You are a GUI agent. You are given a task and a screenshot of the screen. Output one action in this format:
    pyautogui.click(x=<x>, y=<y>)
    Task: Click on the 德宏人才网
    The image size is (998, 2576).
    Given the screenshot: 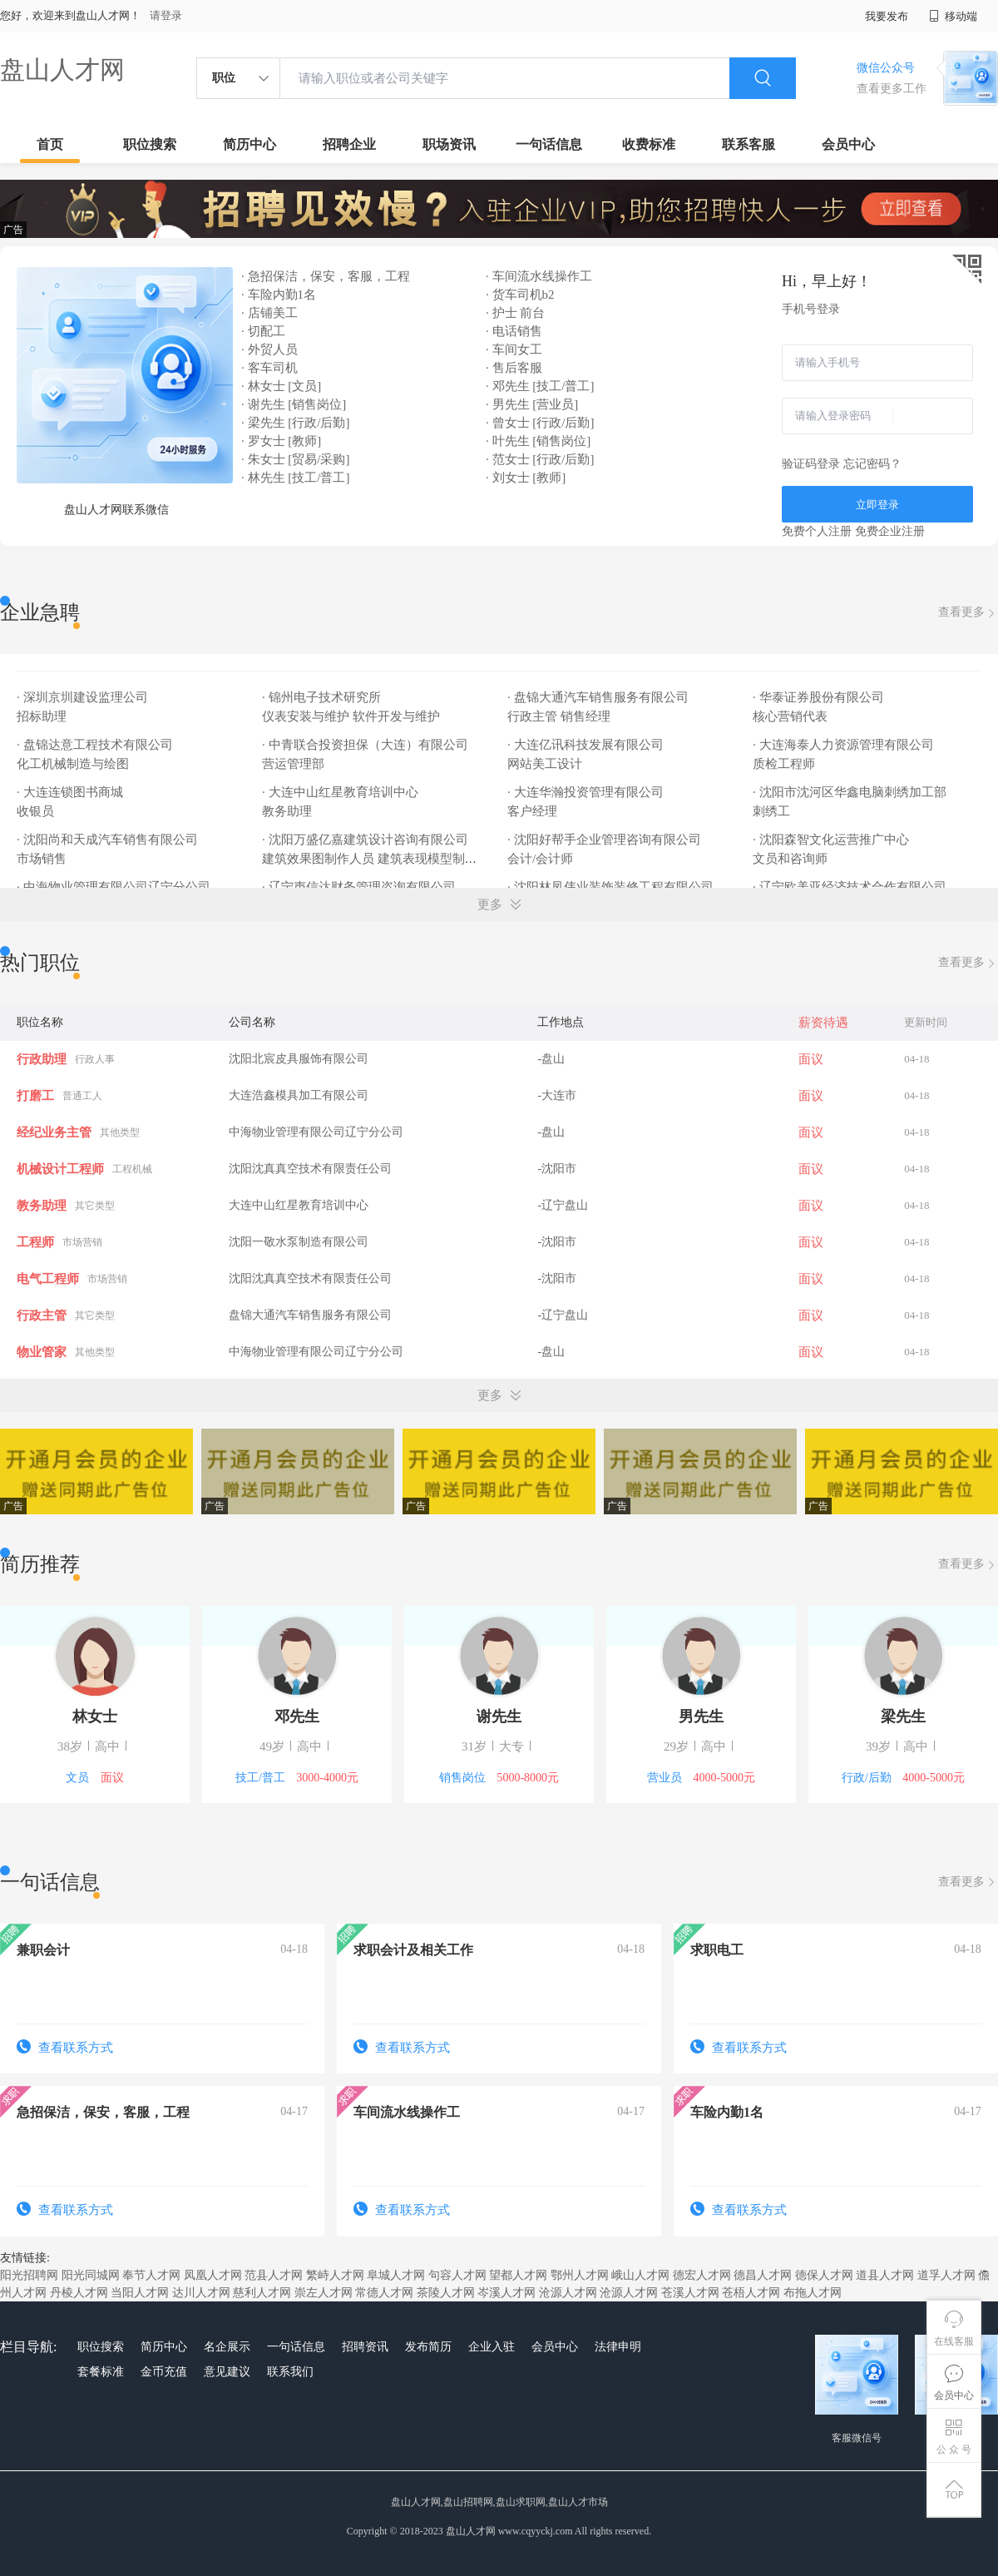 What is the action you would take?
    pyautogui.click(x=702, y=2275)
    